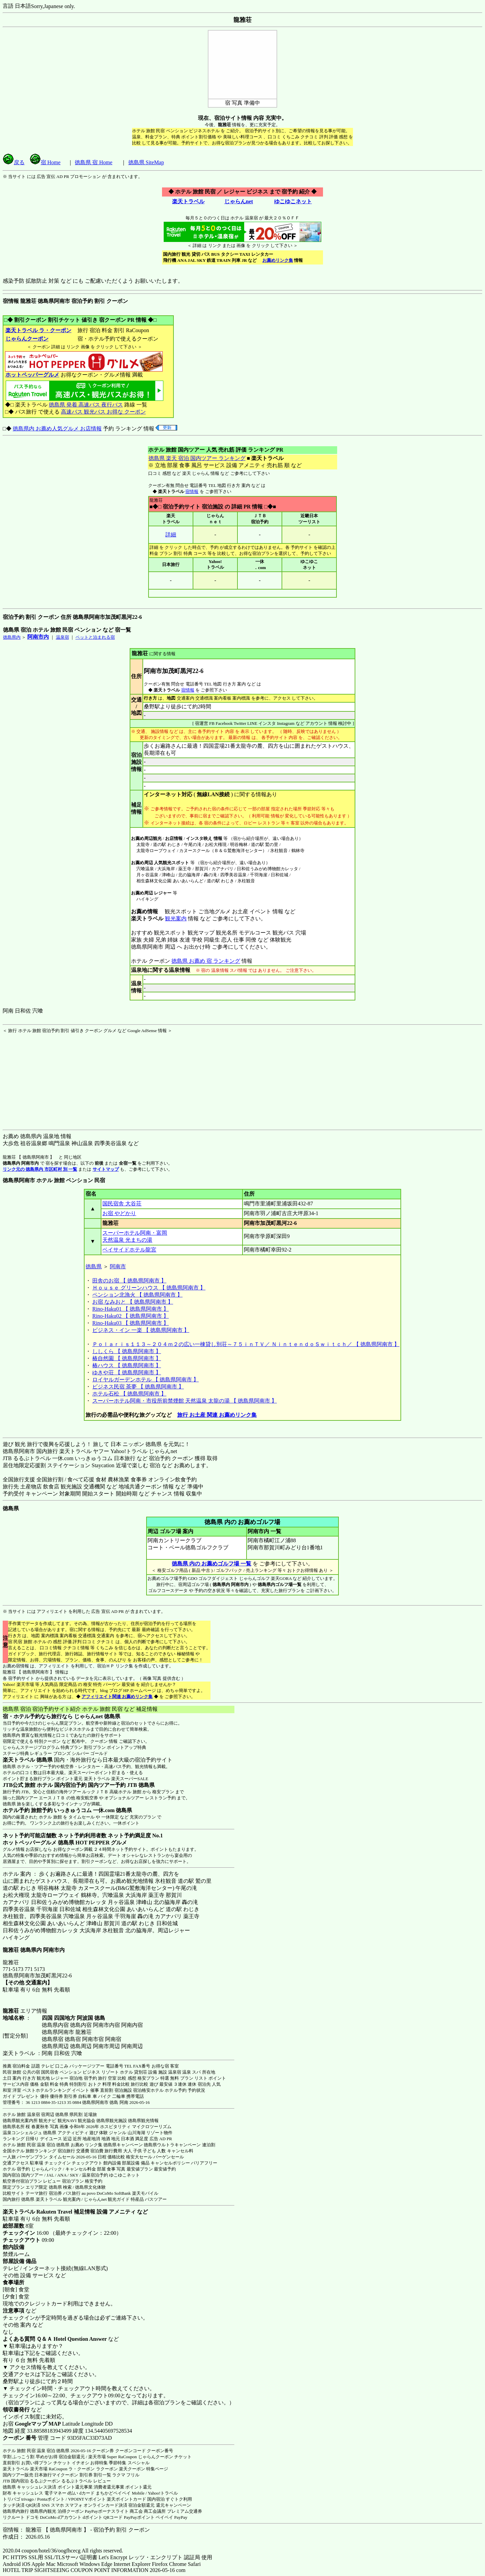 This screenshot has width=485, height=2576. I want to click on 楽天トラベル ラ・クーポン, so click(38, 330).